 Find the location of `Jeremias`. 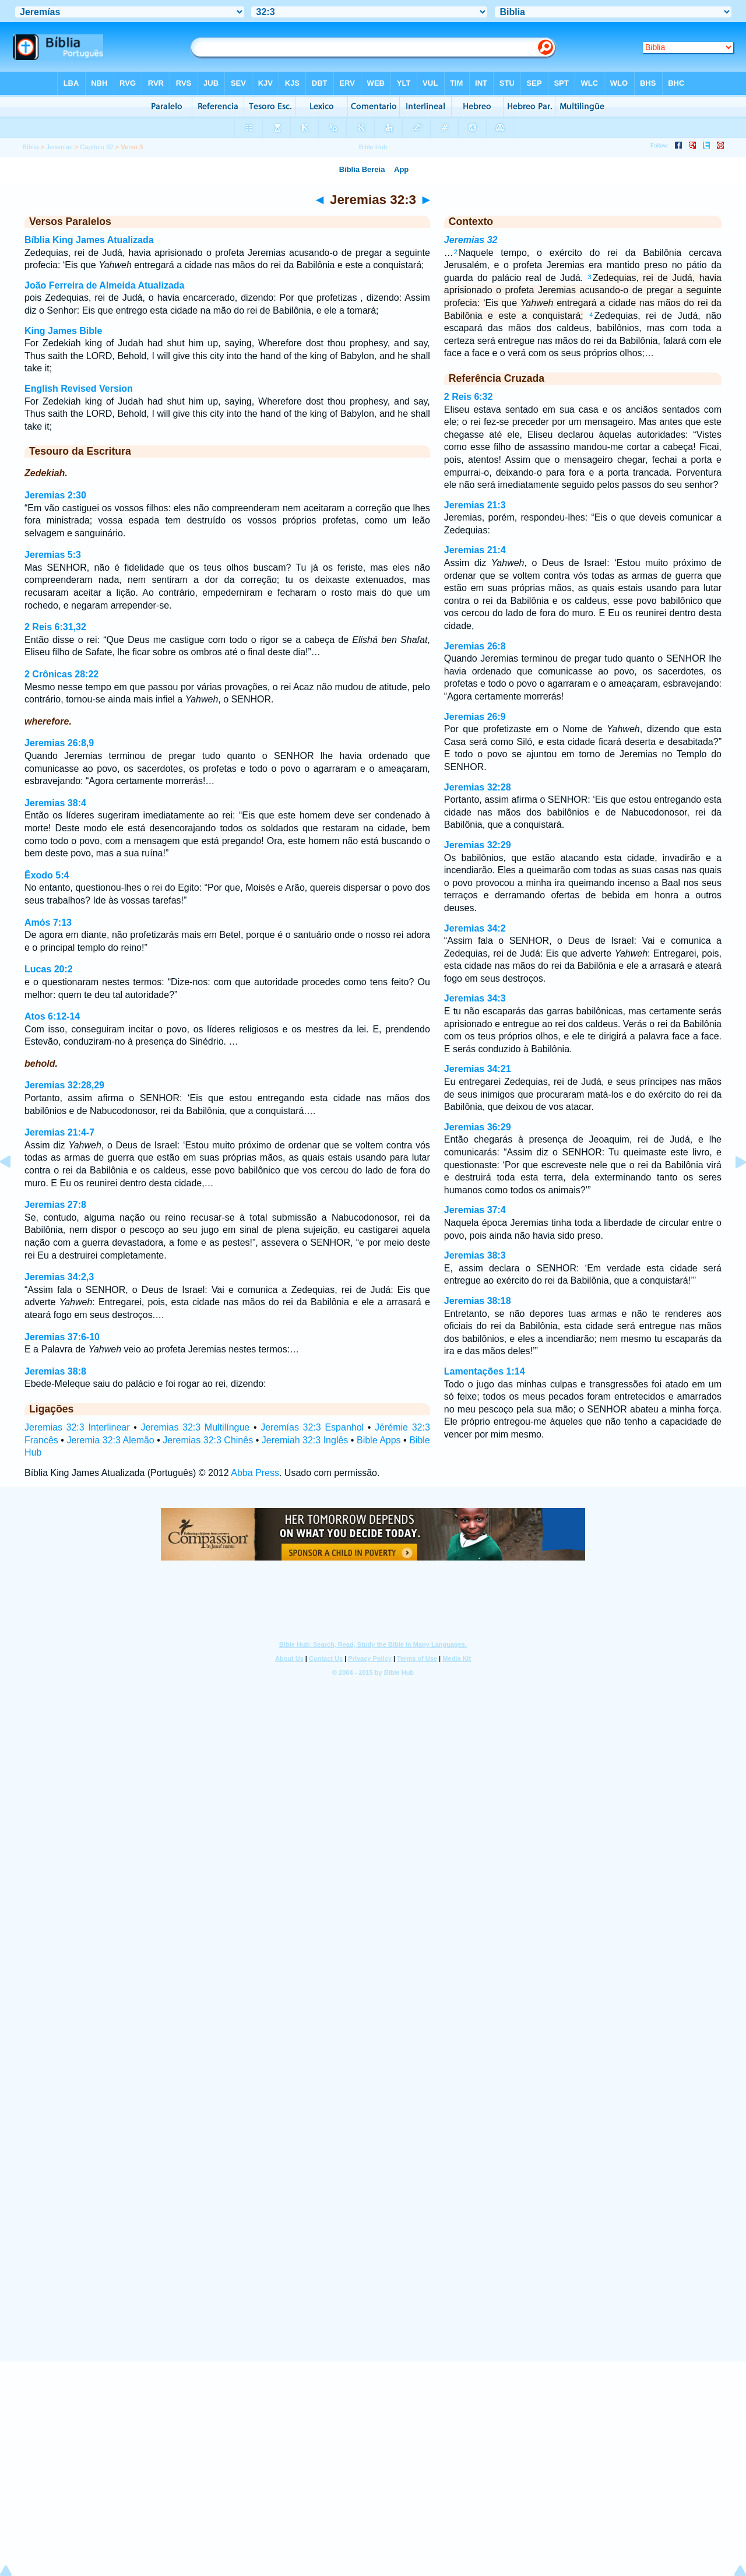

Jeremias is located at coordinates (59, 146).